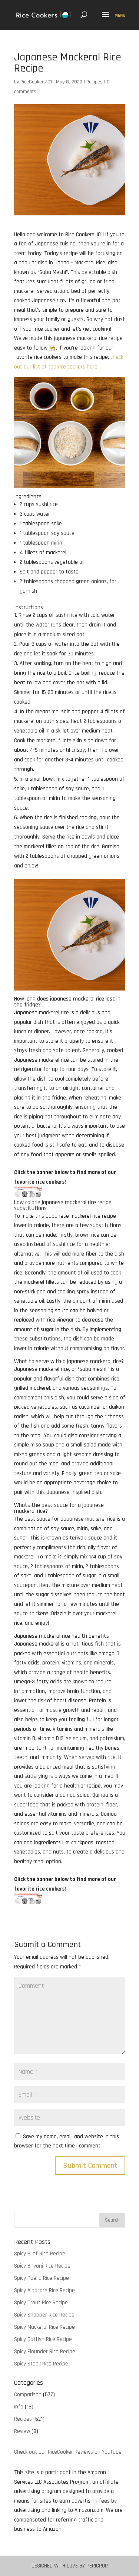 The height and width of the screenshot is (2576, 139). What do you see at coordinates (22, 2431) in the screenshot?
I see `Review` at bounding box center [22, 2431].